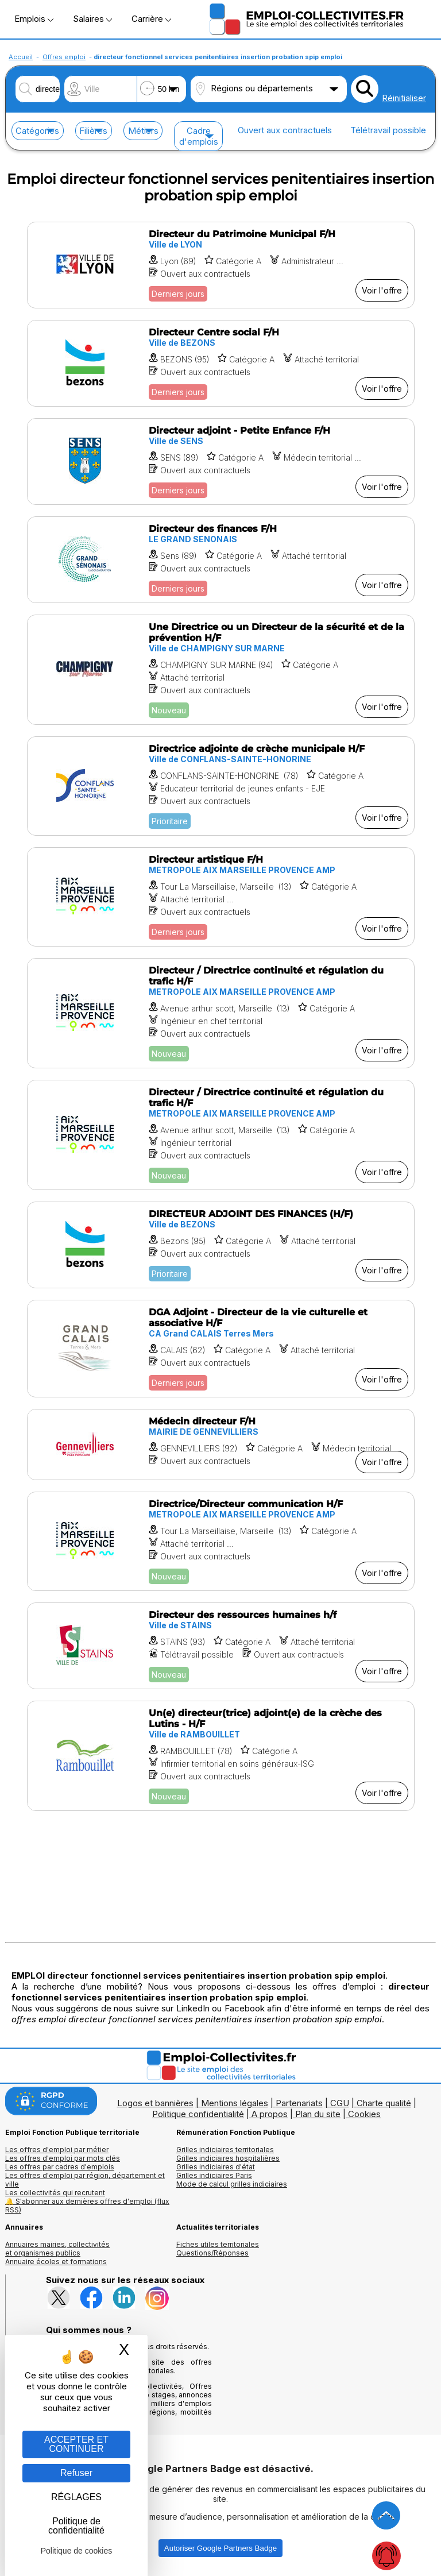 This screenshot has height=2576, width=441. I want to click on Les offres d'emploi par métier, so click(57, 2149).